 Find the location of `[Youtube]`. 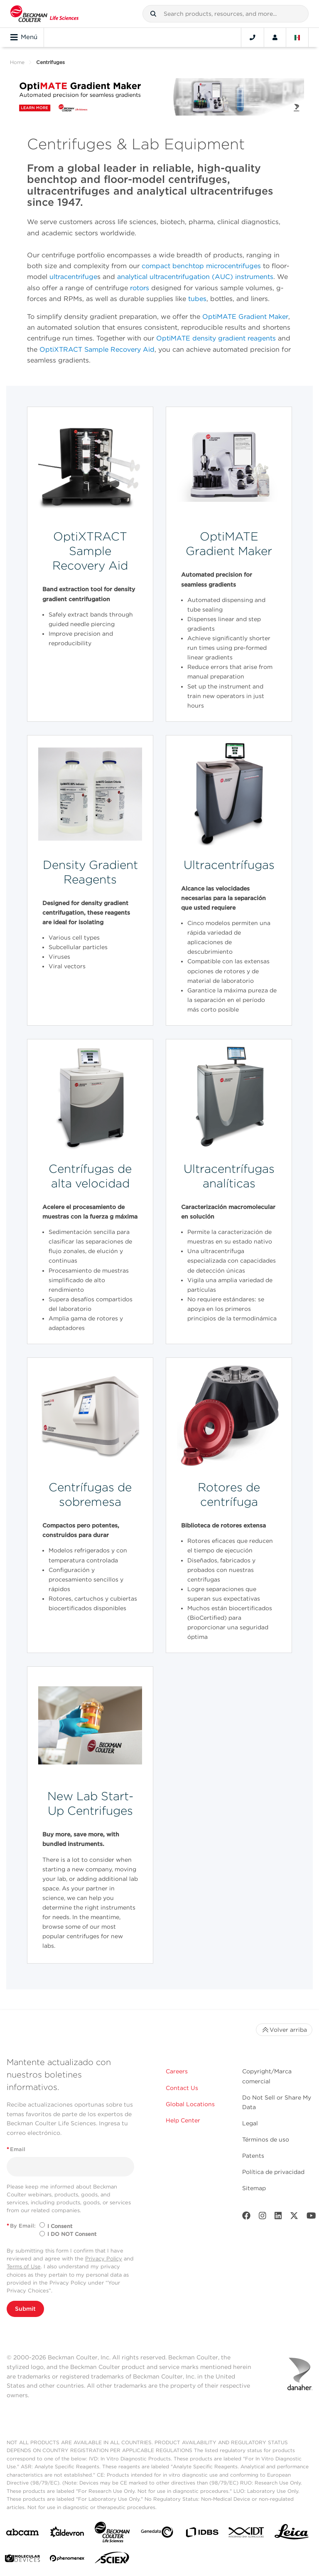

[Youtube] is located at coordinates (311, 2217).